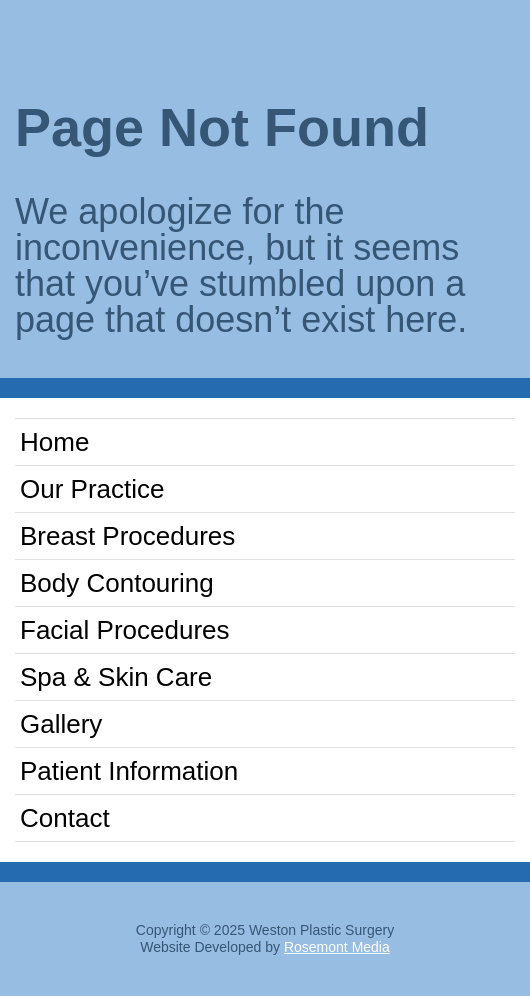 This screenshot has width=530, height=996. What do you see at coordinates (117, 583) in the screenshot?
I see `Body Contouring` at bounding box center [117, 583].